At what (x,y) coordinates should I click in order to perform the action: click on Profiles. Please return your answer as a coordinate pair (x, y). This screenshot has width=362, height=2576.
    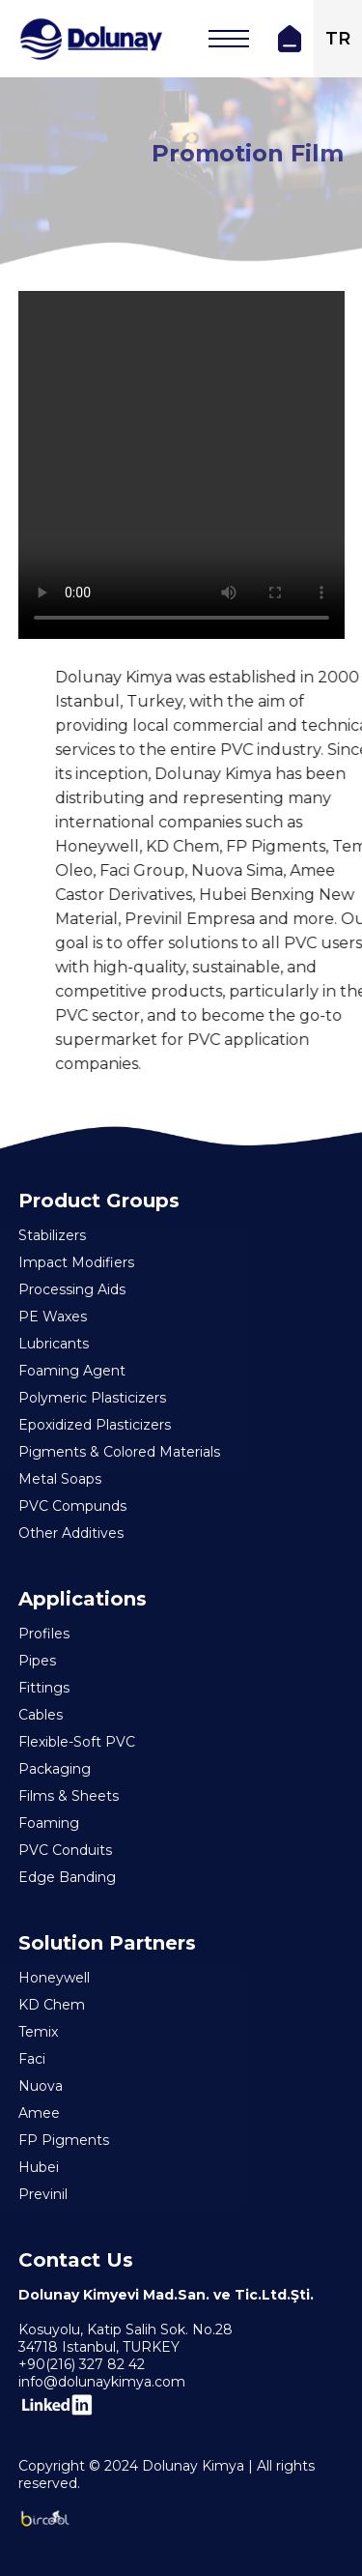
    Looking at the image, I should click on (44, 1633).